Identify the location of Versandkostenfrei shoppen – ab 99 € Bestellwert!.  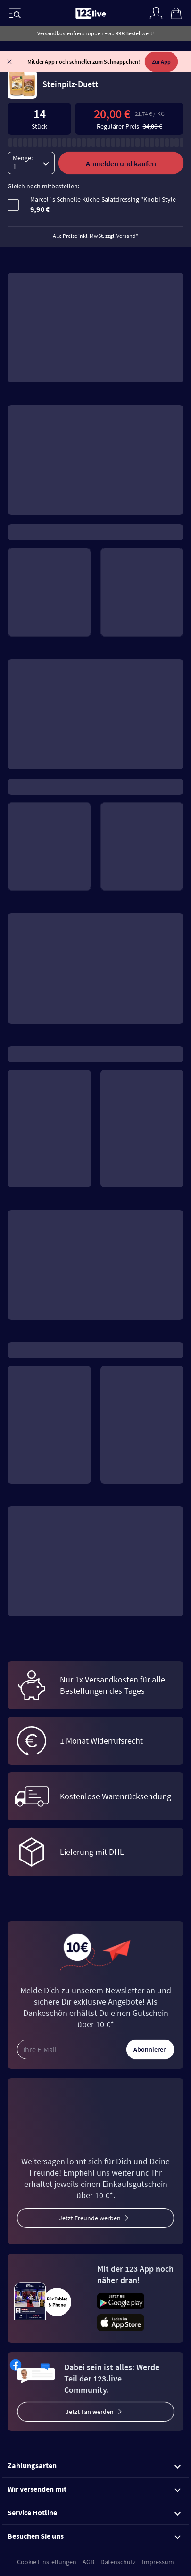
(95, 33).